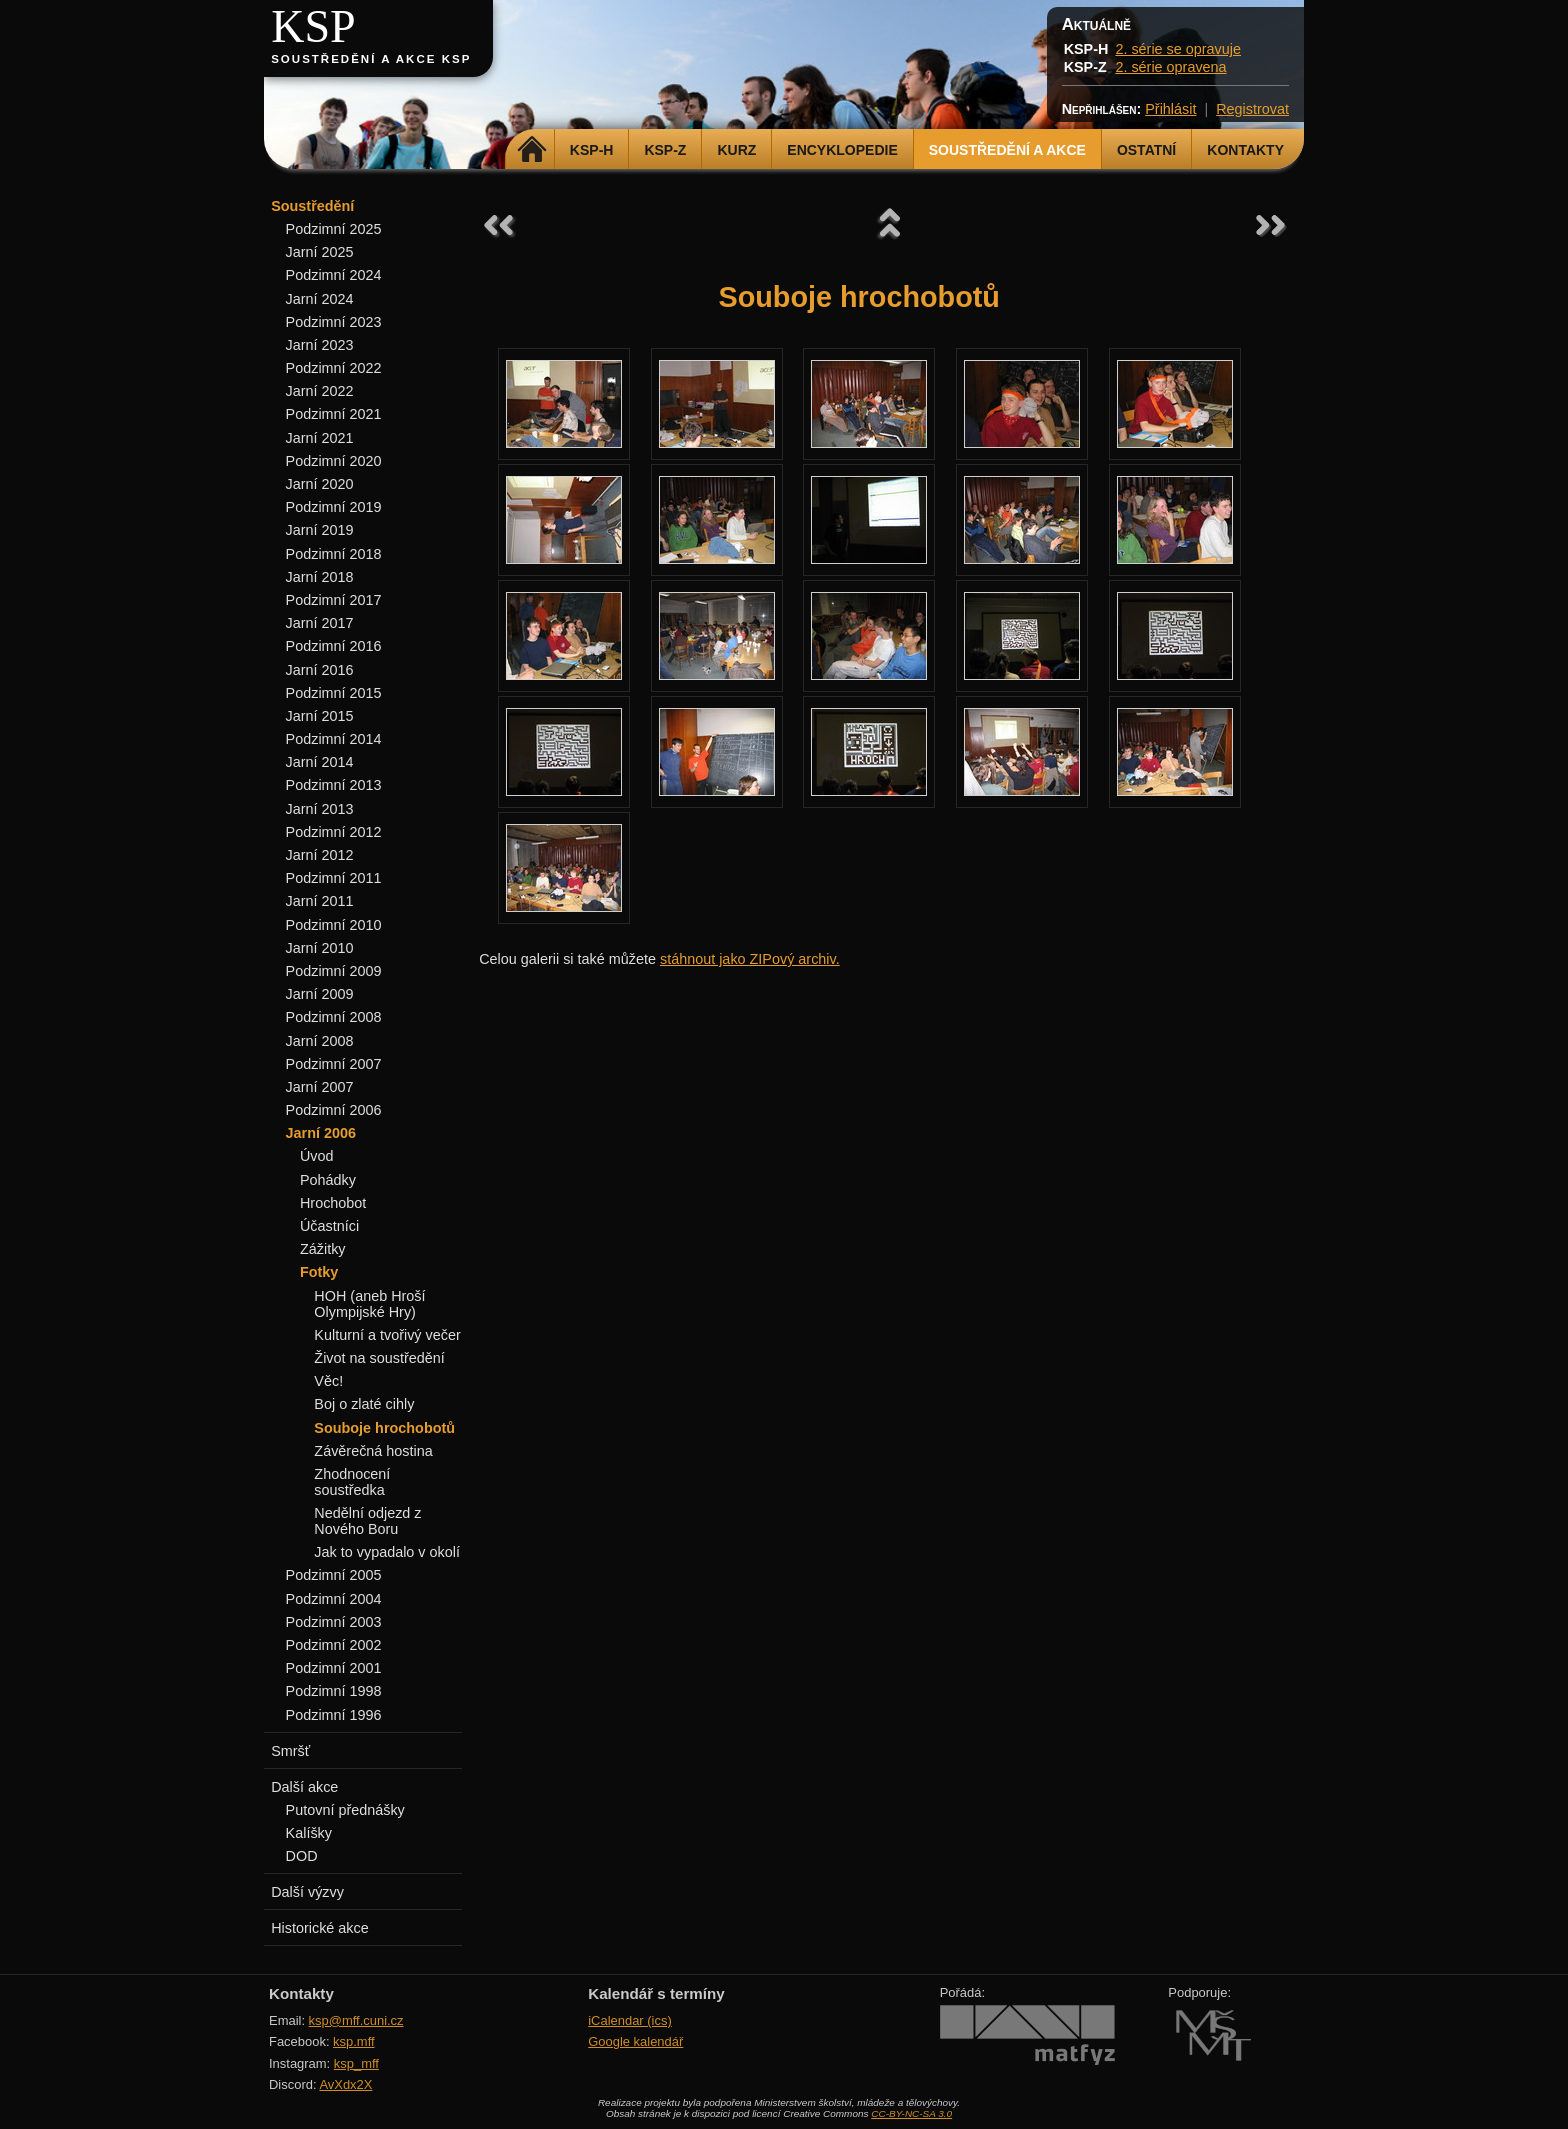  What do you see at coordinates (320, 994) in the screenshot?
I see `Jarní 2009` at bounding box center [320, 994].